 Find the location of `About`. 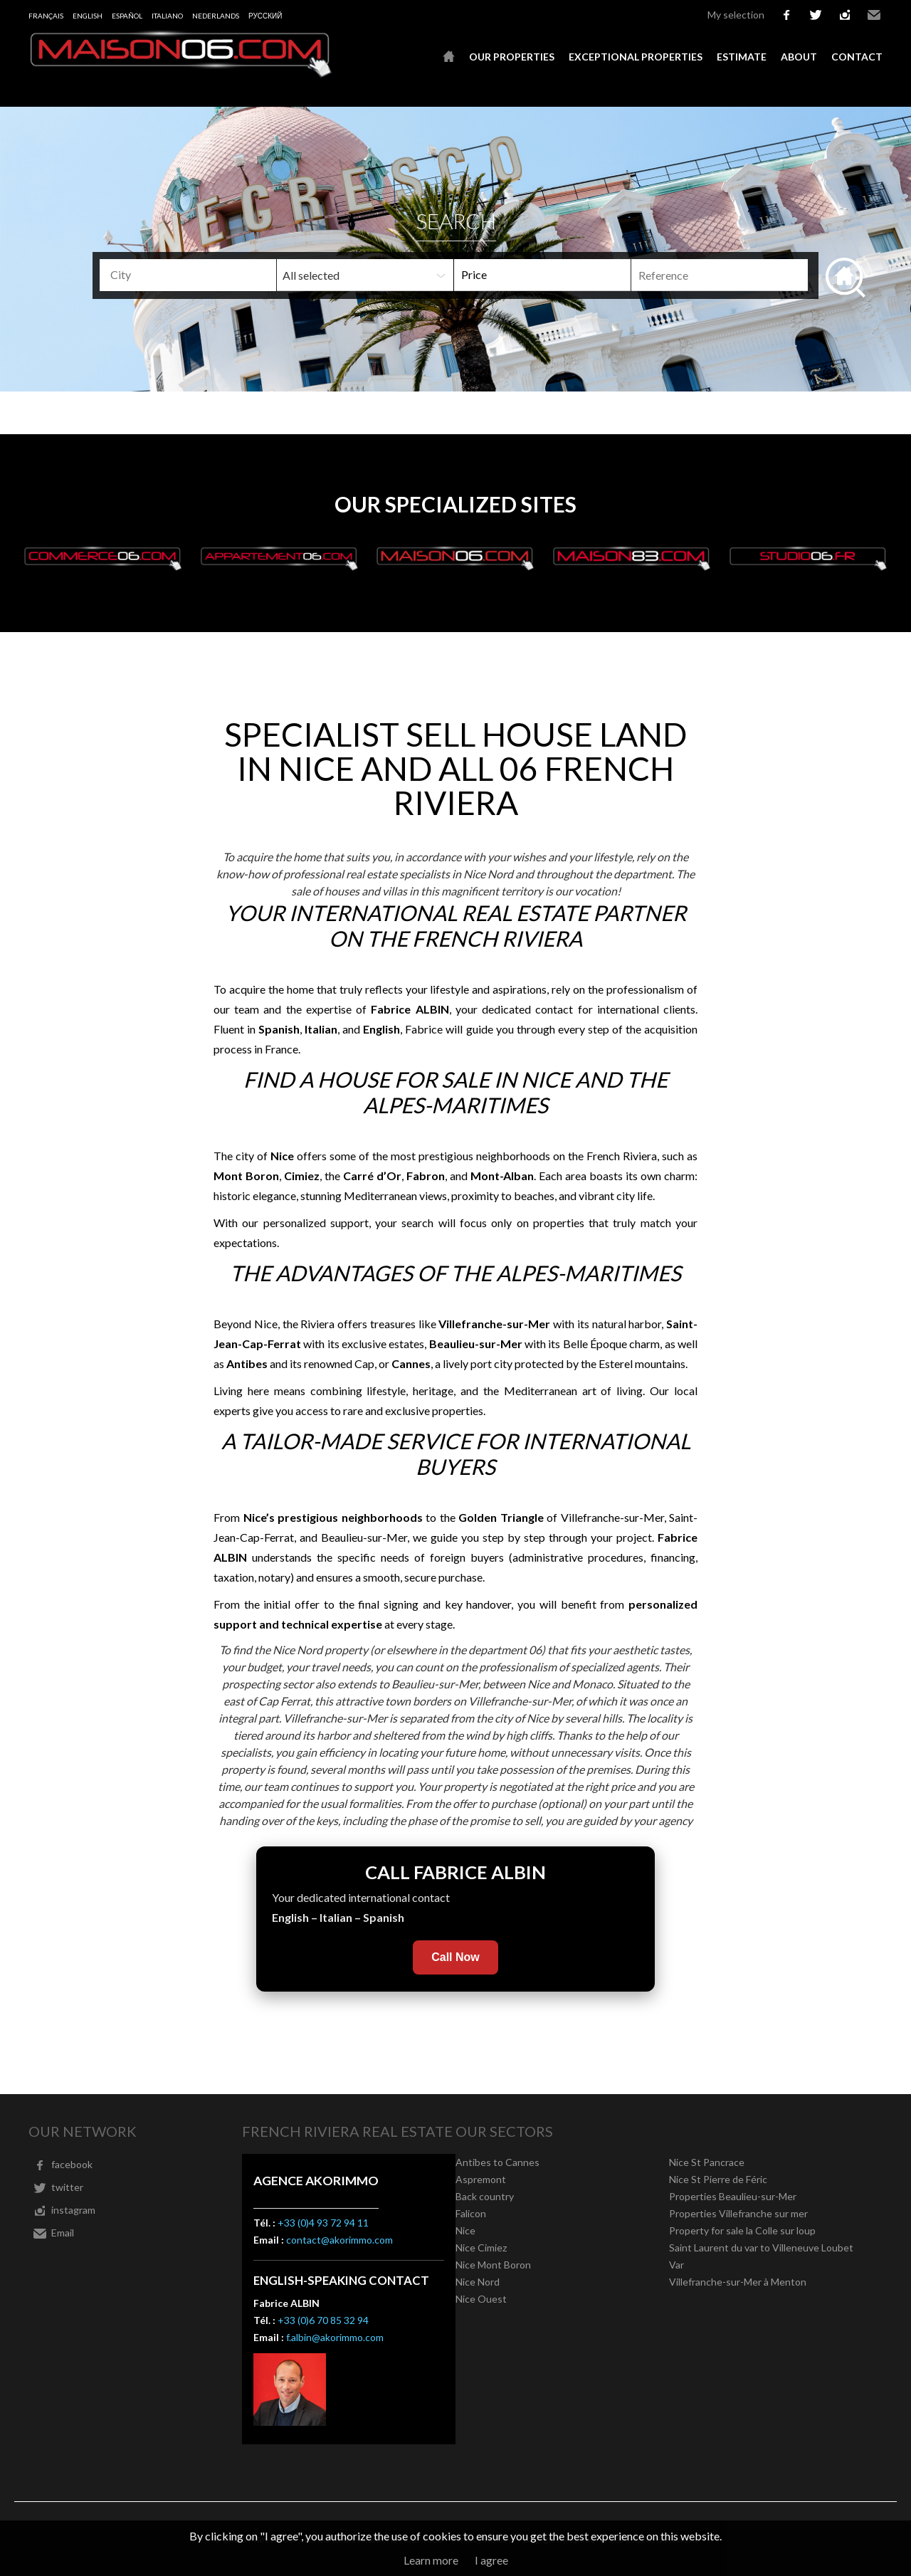

About is located at coordinates (799, 57).